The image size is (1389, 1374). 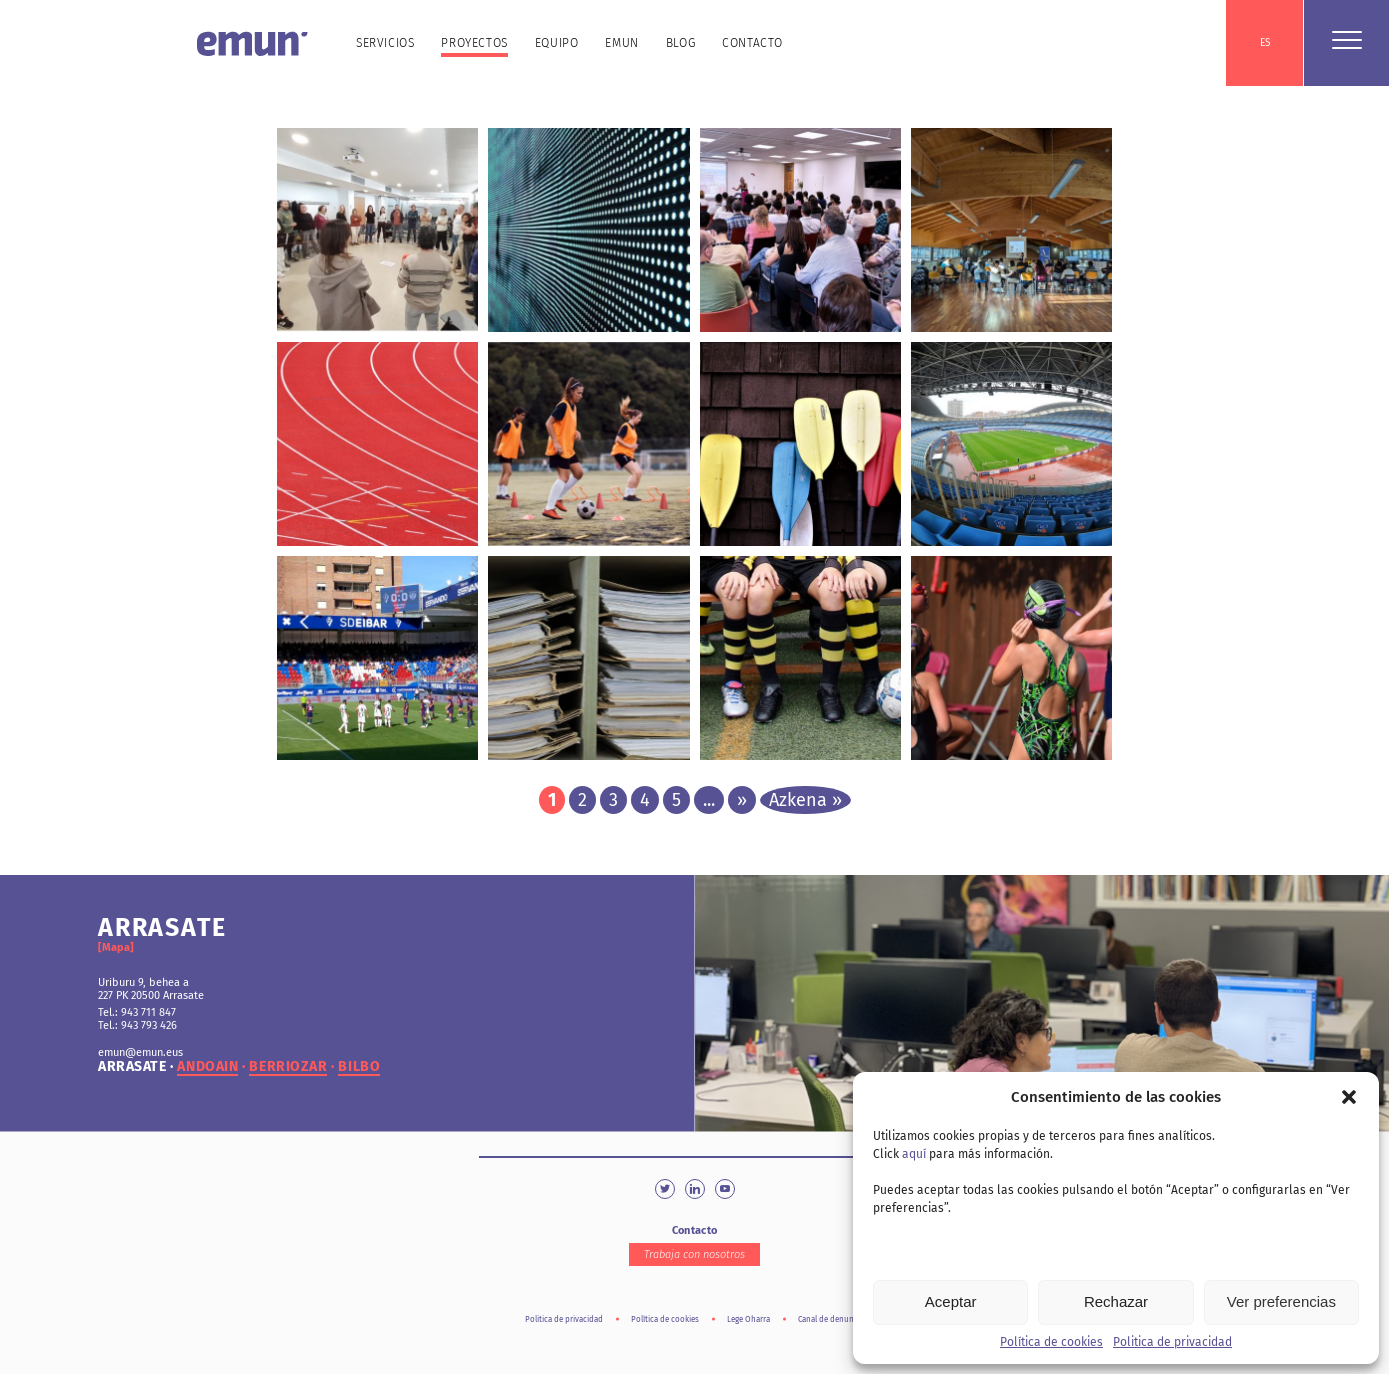 I want to click on andoain, so click(x=207, y=1067).